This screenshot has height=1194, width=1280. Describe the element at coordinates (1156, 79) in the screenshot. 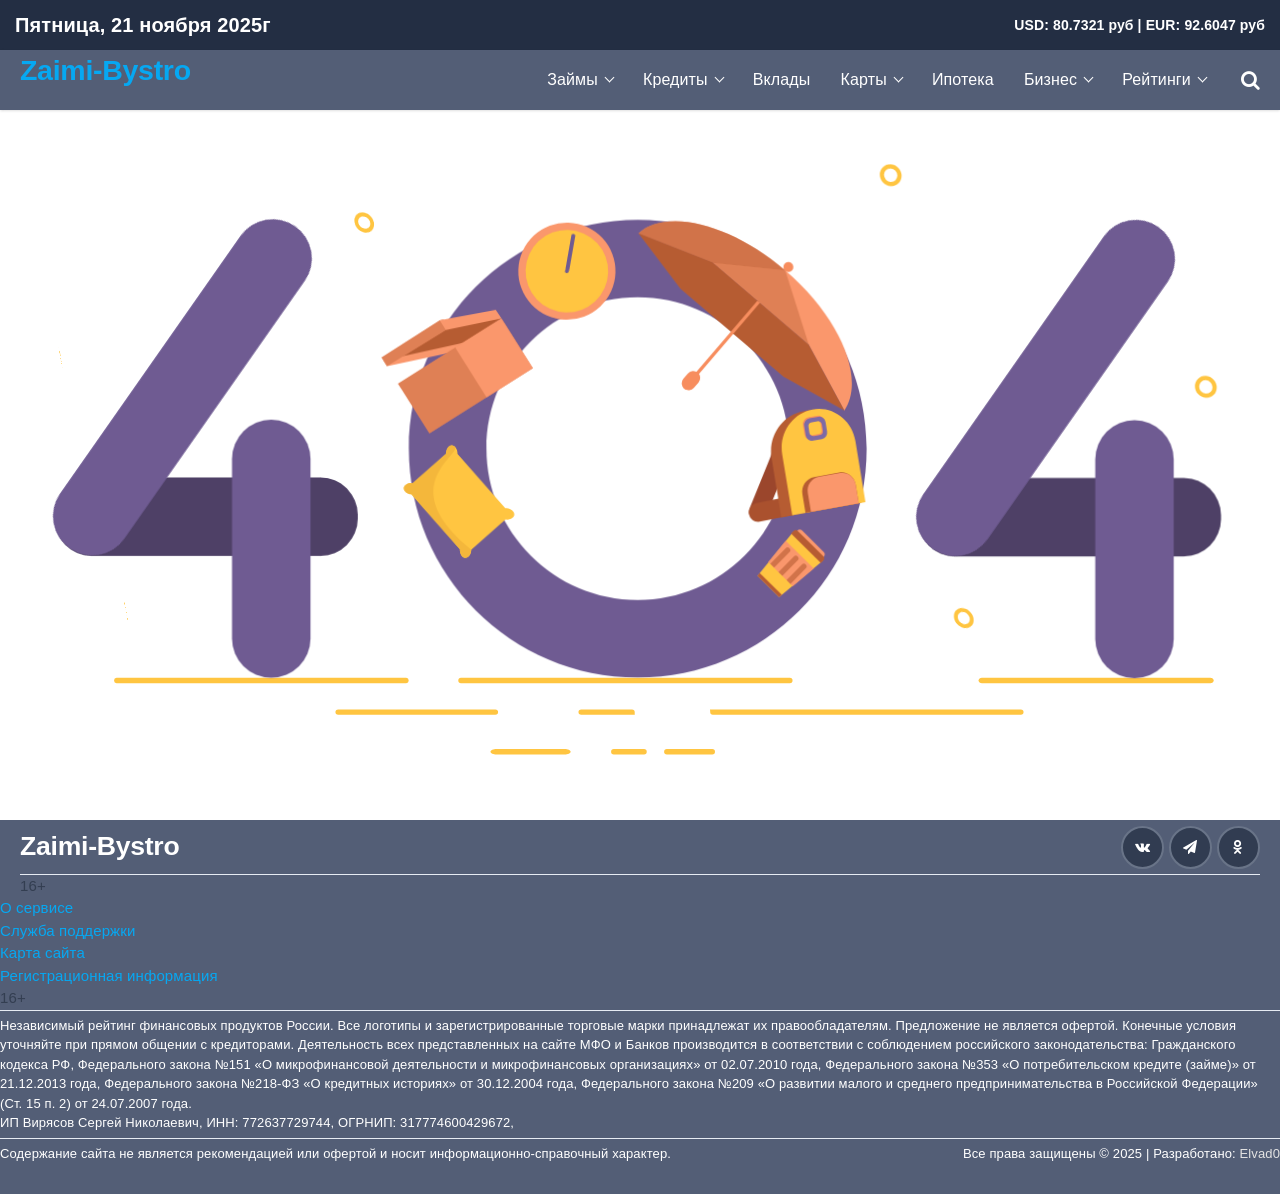

I see `Рейтинги` at that location.